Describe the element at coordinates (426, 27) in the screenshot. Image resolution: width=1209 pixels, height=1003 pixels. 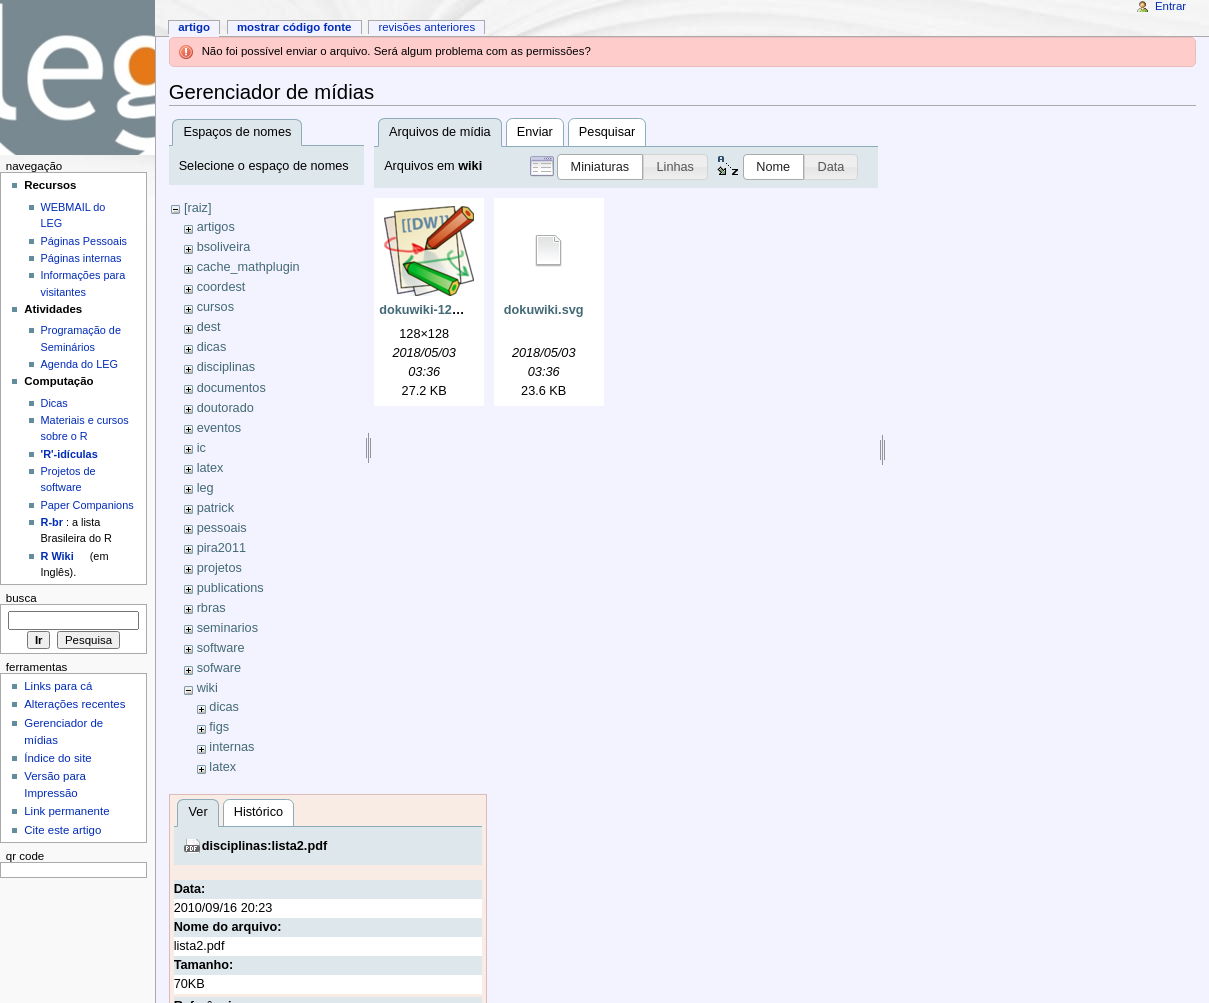
I see `Revisões anteriores` at that location.